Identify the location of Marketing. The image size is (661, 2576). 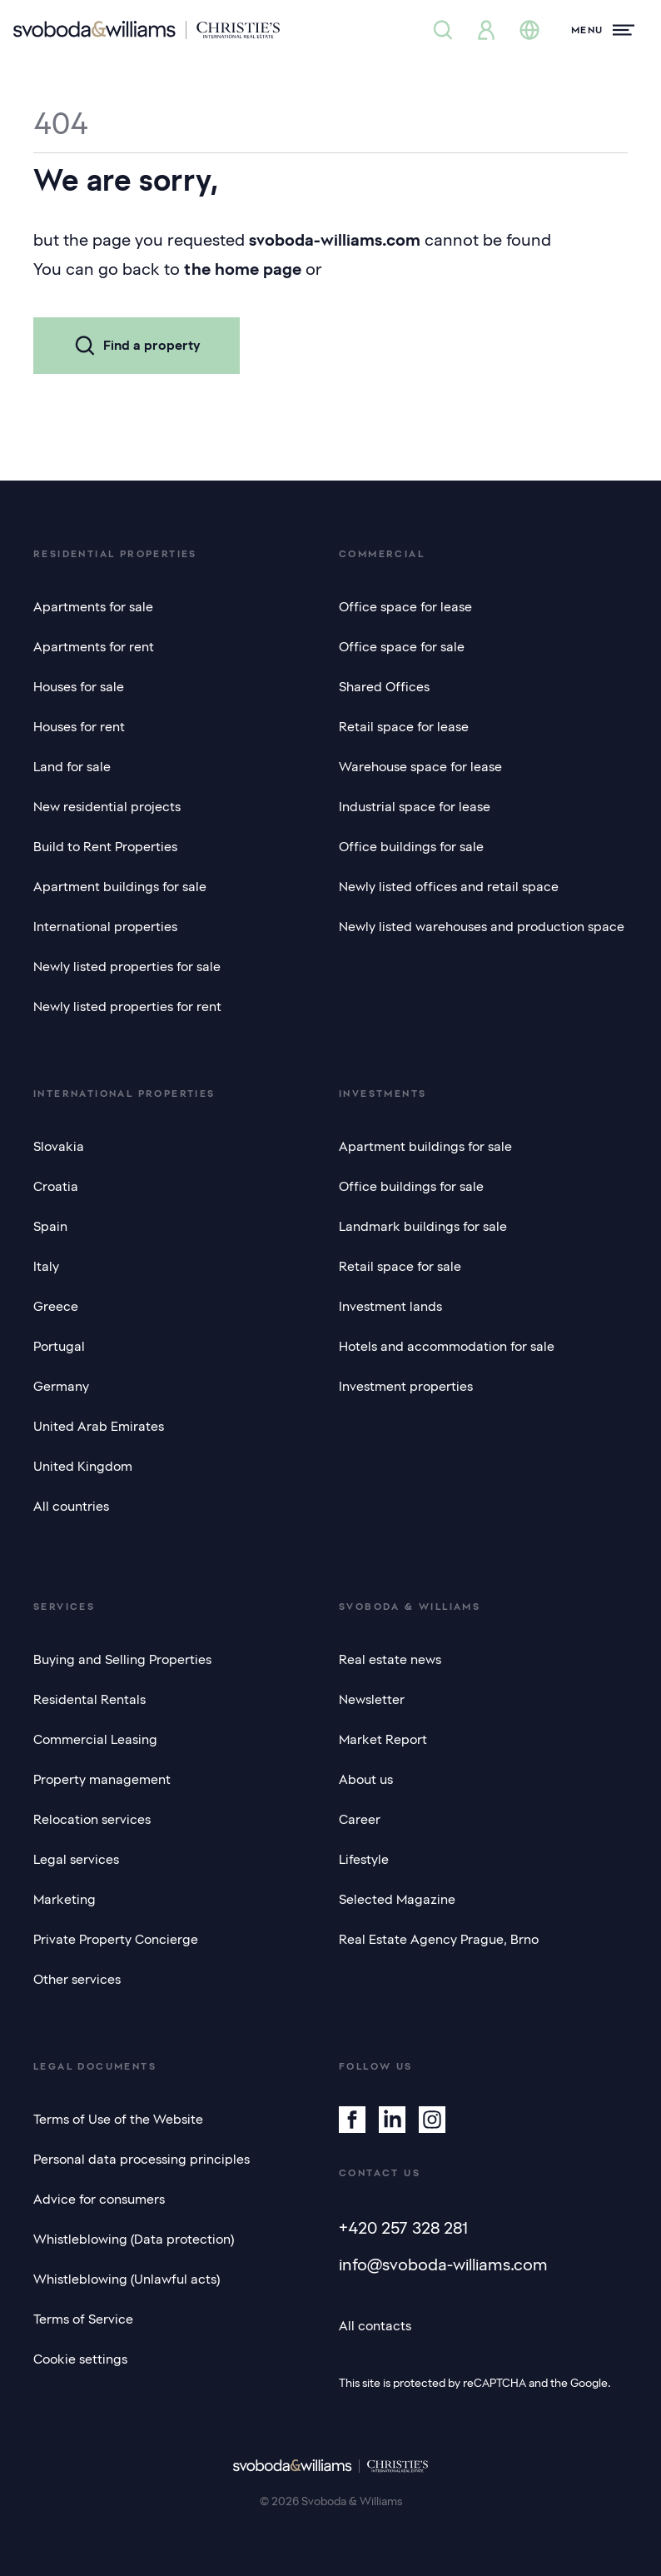
(64, 1899).